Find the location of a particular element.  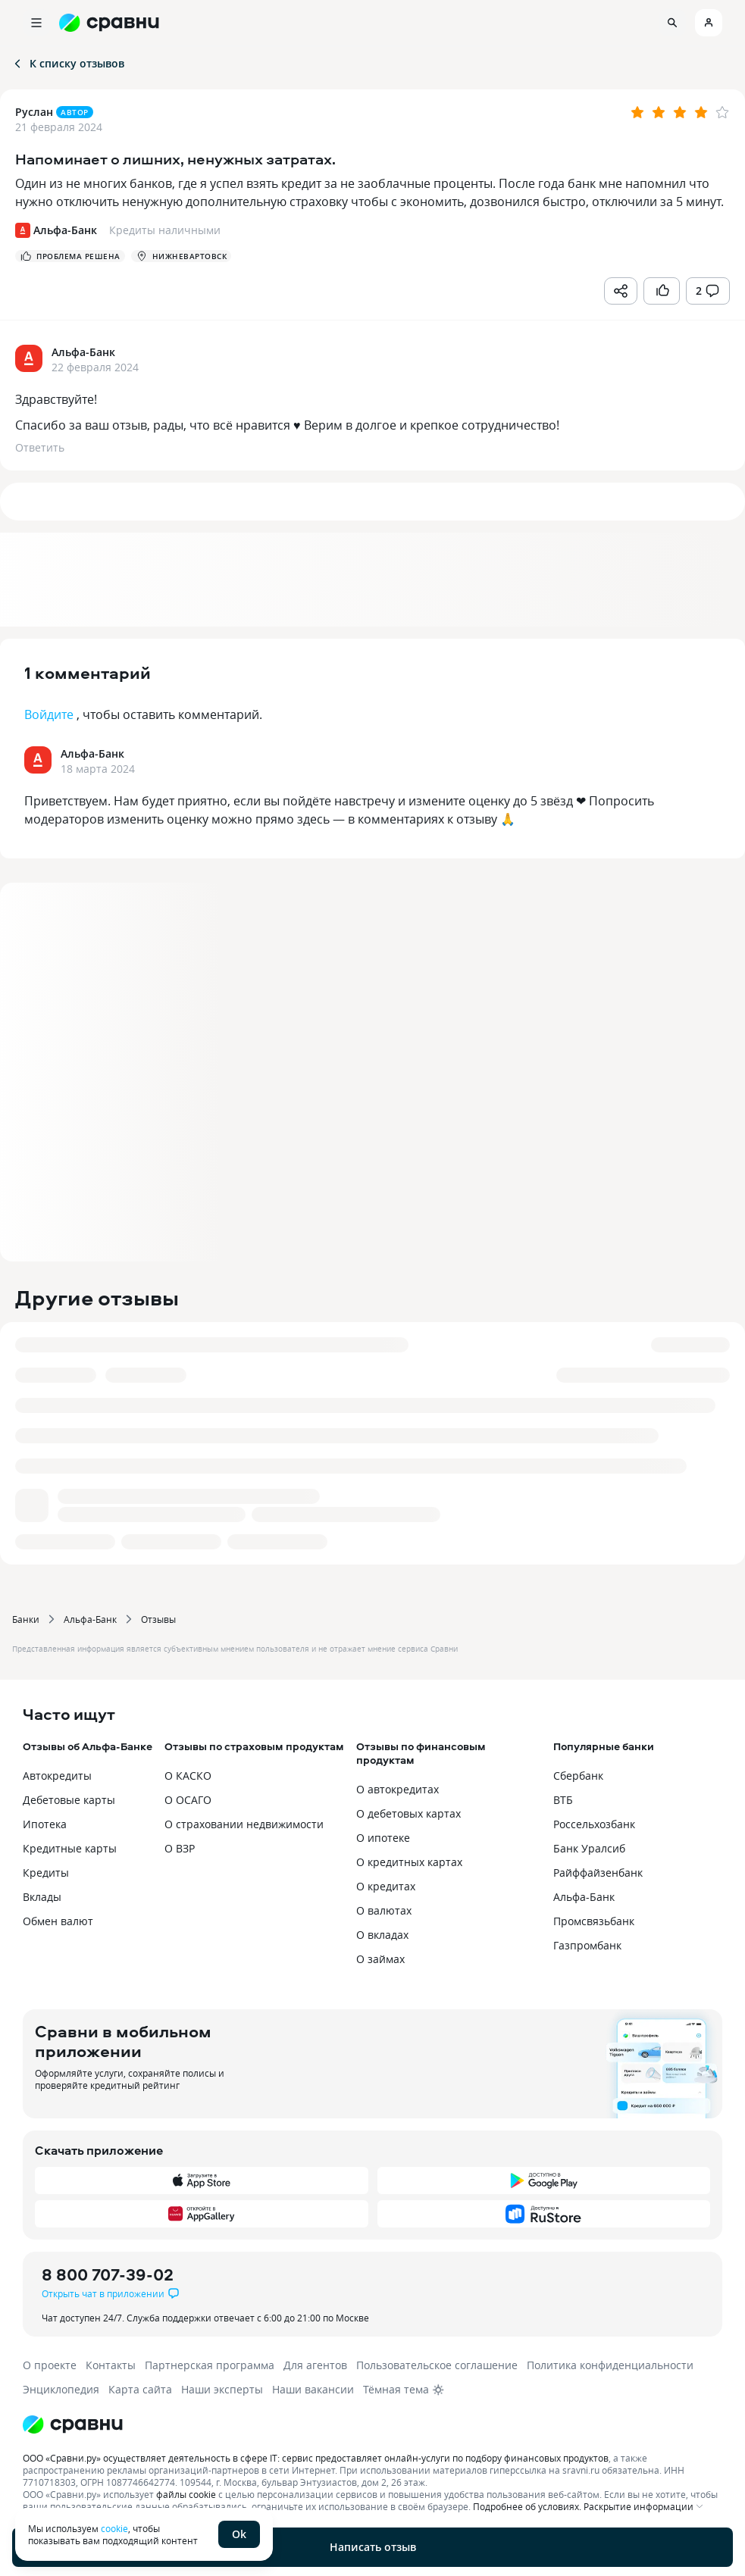

О дебетовых картах is located at coordinates (408, 1813).